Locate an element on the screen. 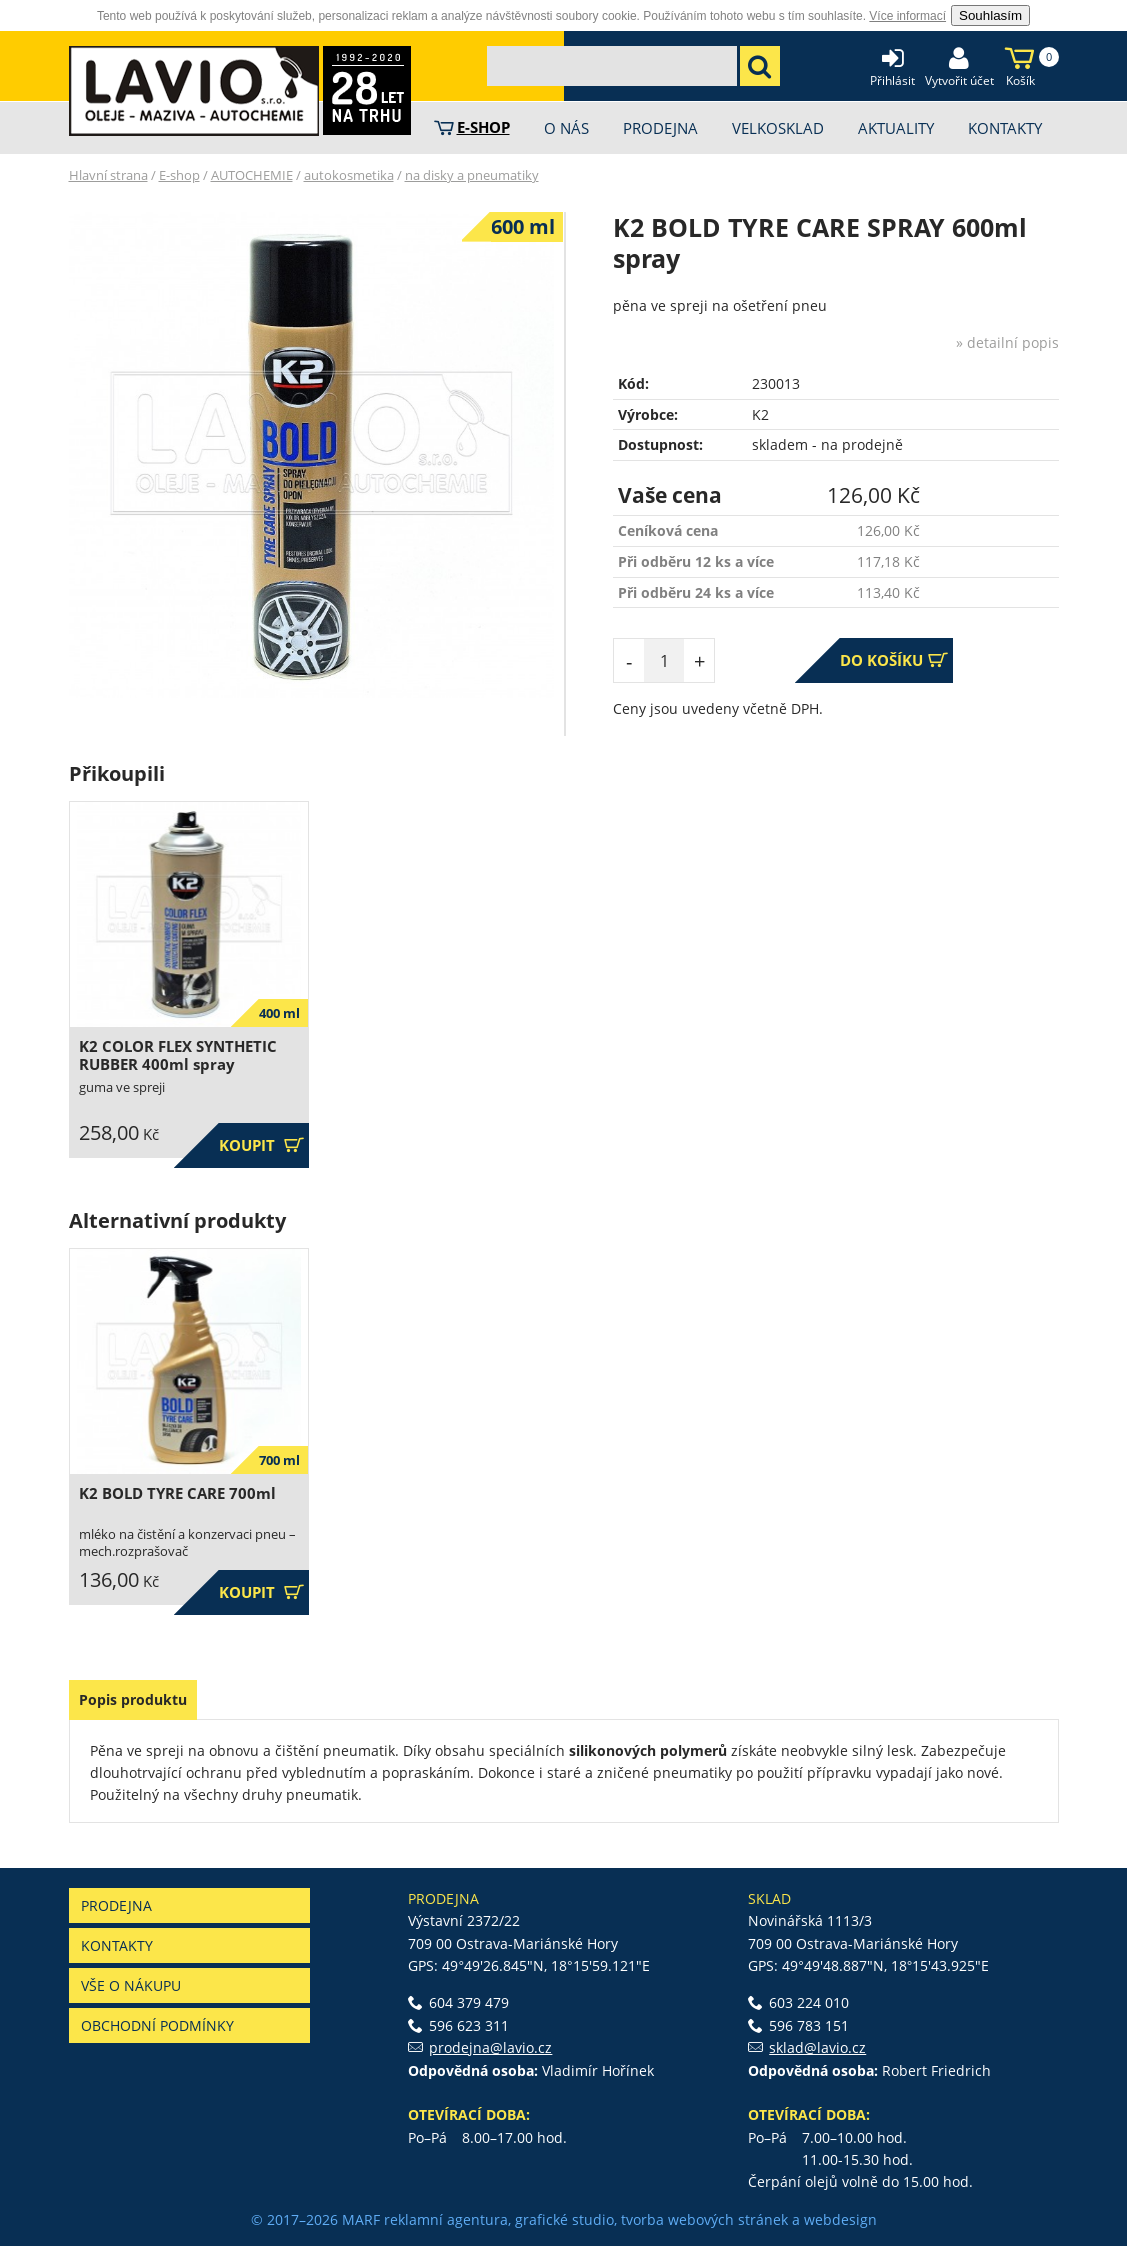 Image resolution: width=1127 pixels, height=2246 pixels. AUTOCHEMIE is located at coordinates (252, 175).